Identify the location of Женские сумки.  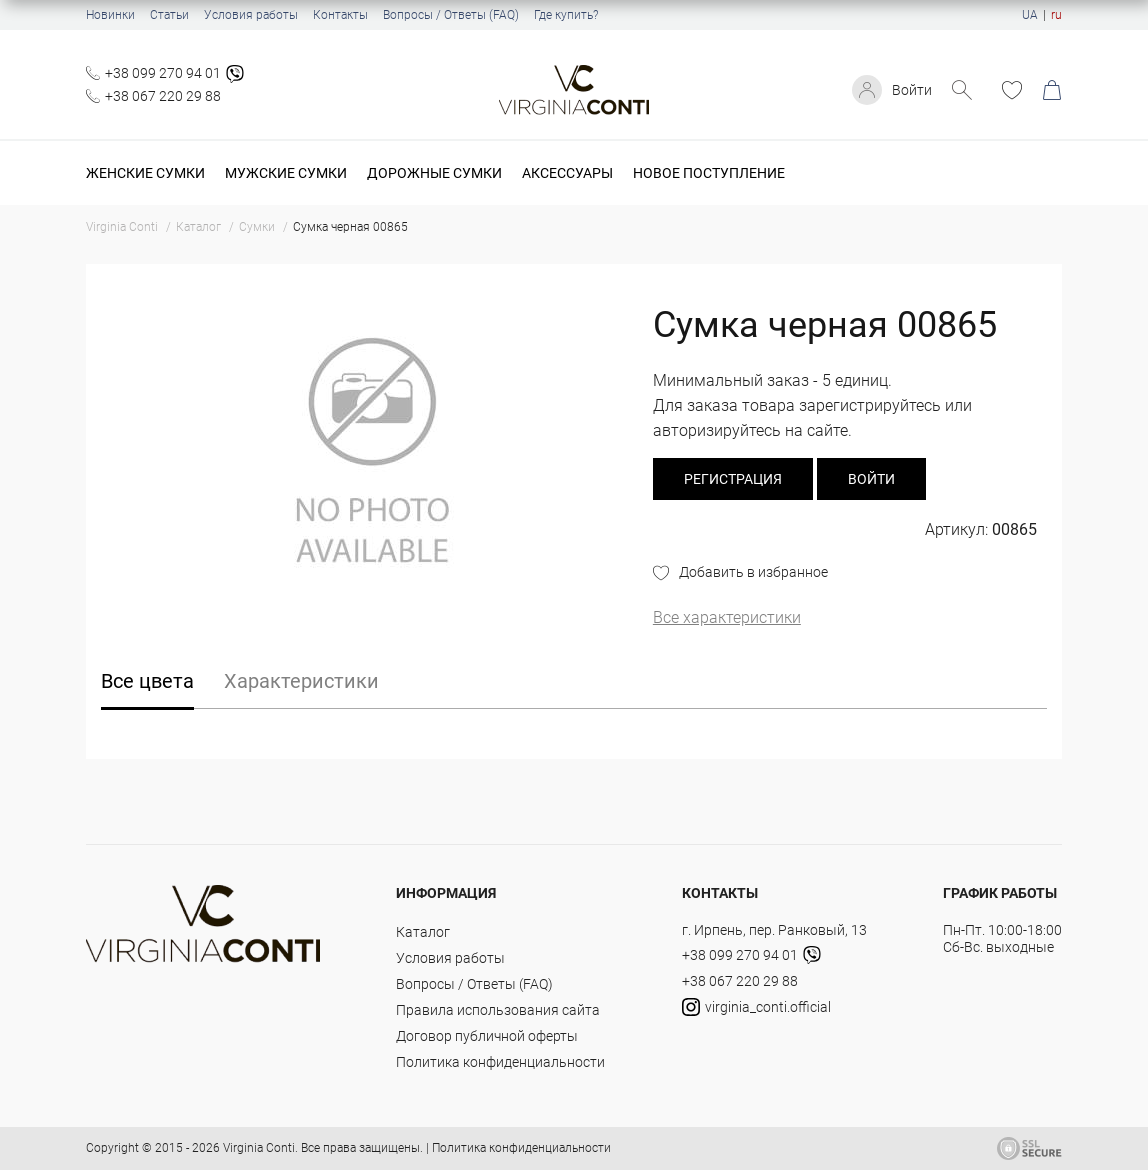
(145, 173).